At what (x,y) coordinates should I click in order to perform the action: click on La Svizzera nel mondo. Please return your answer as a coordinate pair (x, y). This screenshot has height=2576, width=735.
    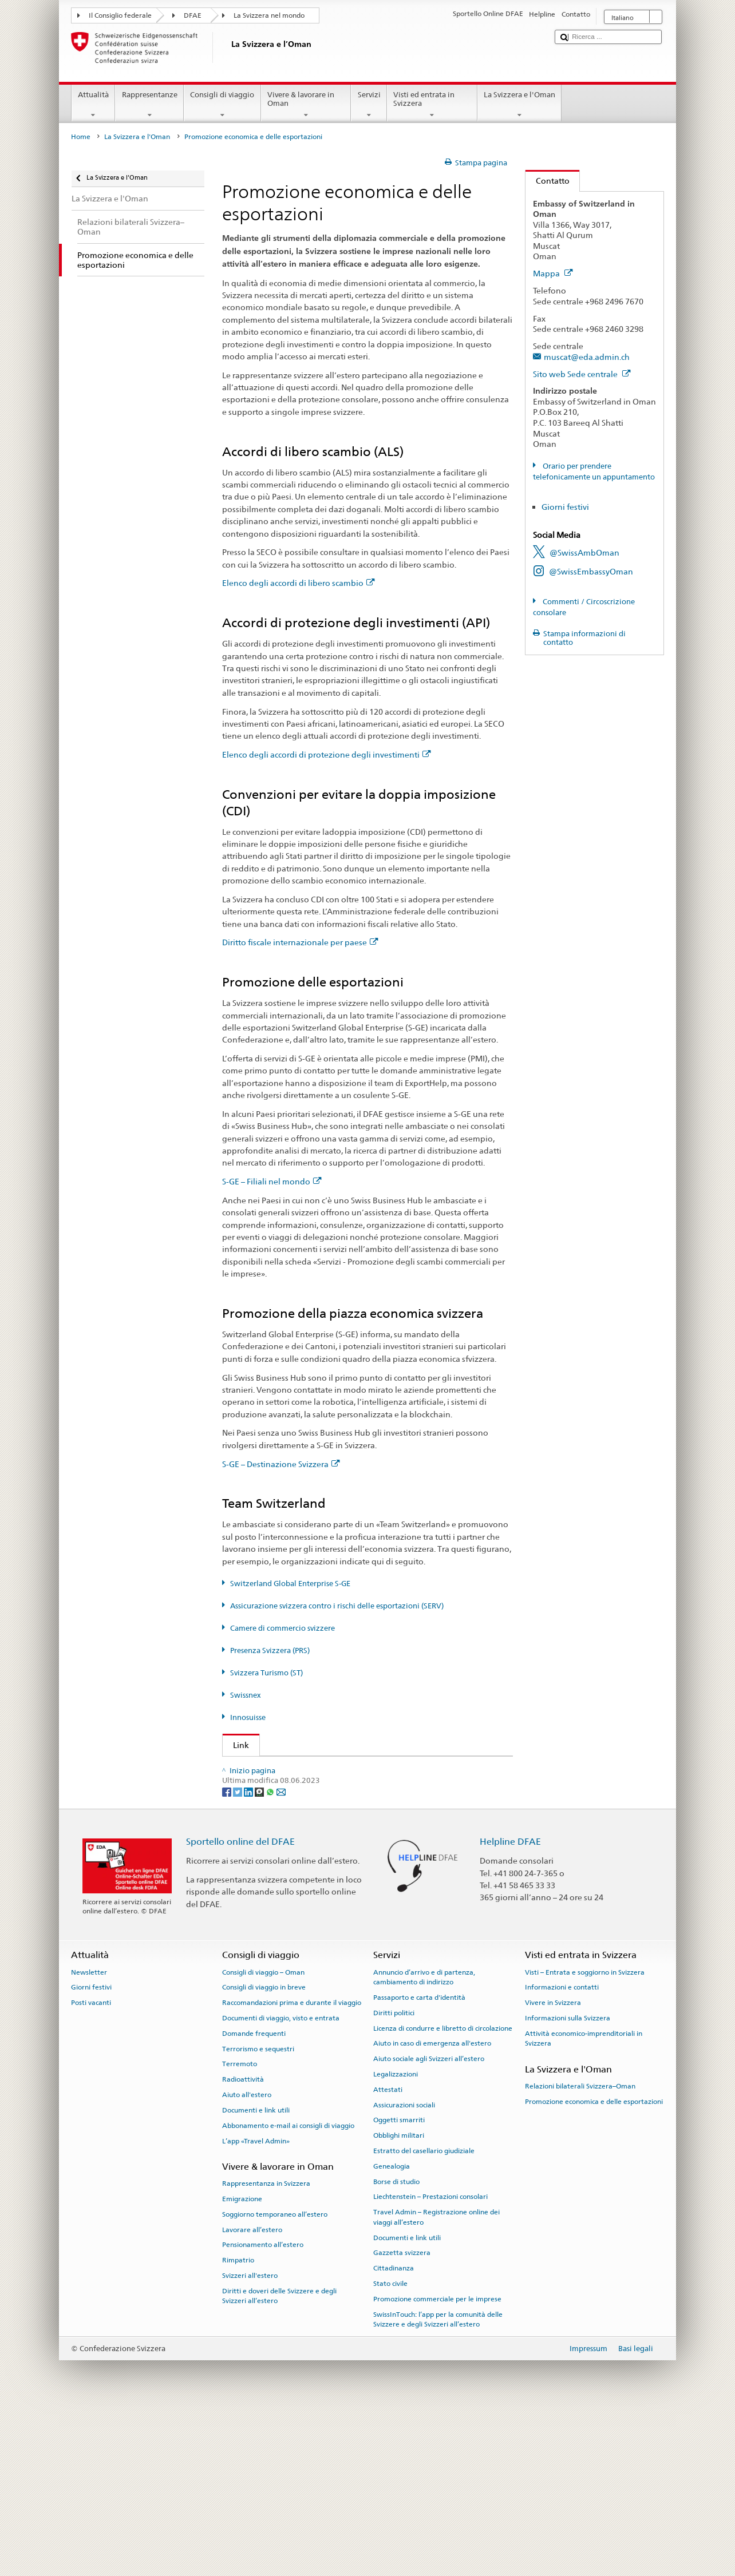
    Looking at the image, I should click on (269, 15).